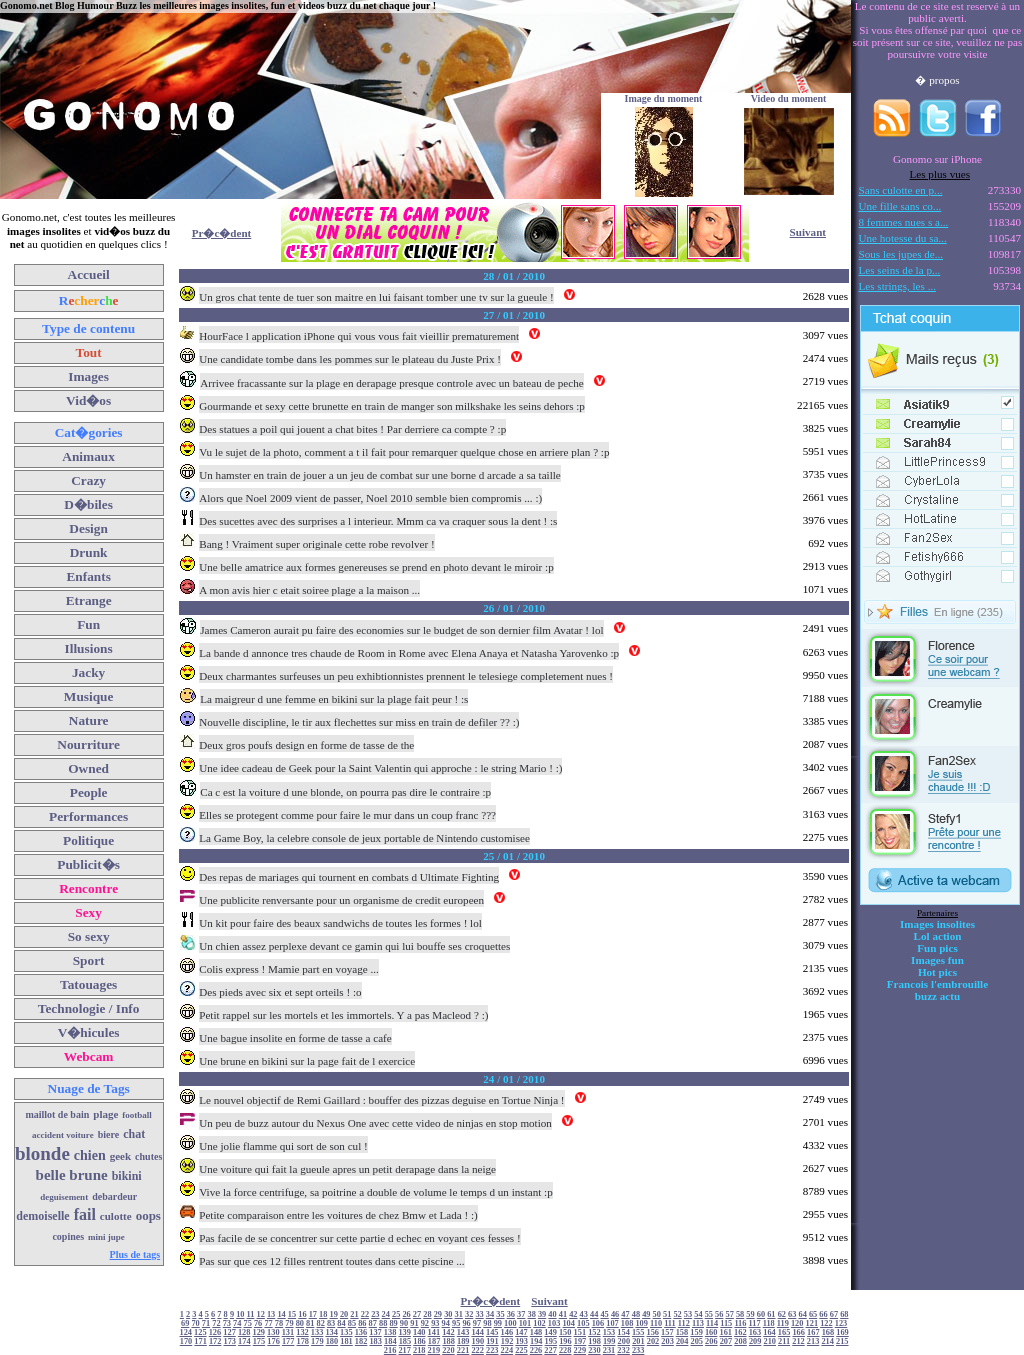  Describe the element at coordinates (755, 1323) in the screenshot. I see `117` at that location.